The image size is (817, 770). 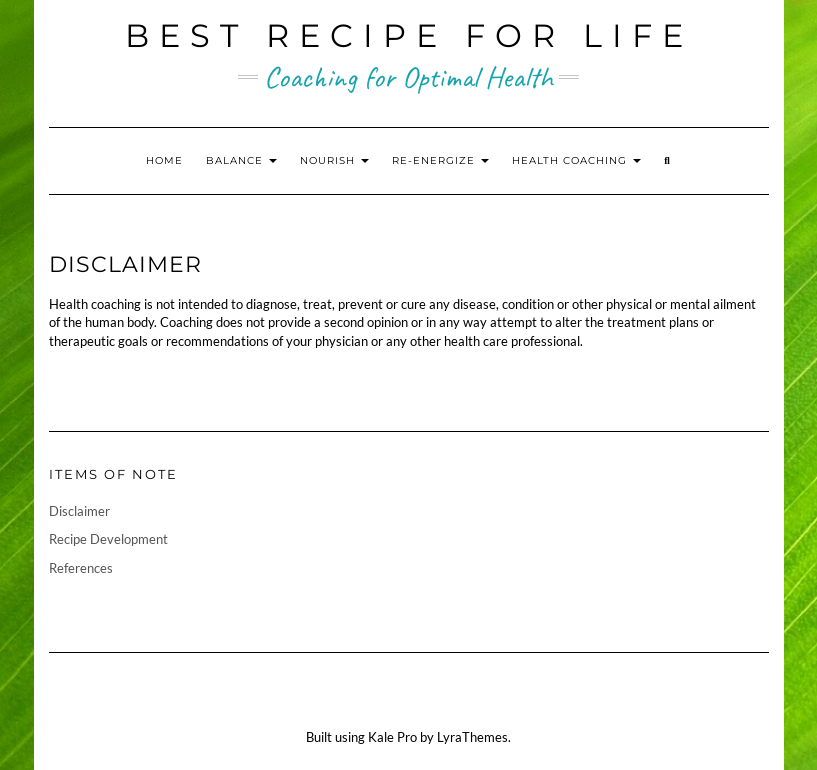 What do you see at coordinates (440, 160) in the screenshot?
I see `Re-energize` at bounding box center [440, 160].